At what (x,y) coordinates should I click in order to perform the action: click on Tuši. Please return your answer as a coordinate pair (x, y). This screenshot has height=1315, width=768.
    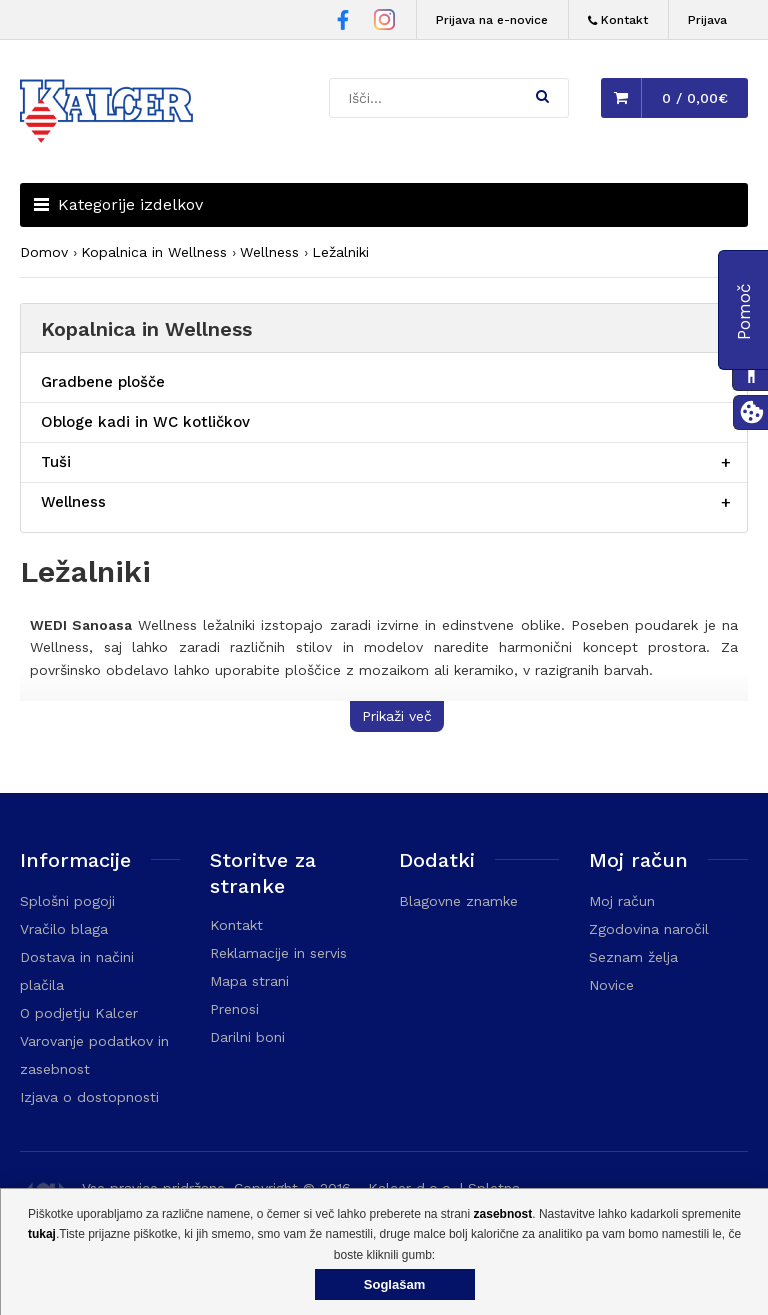
    Looking at the image, I should click on (56, 462).